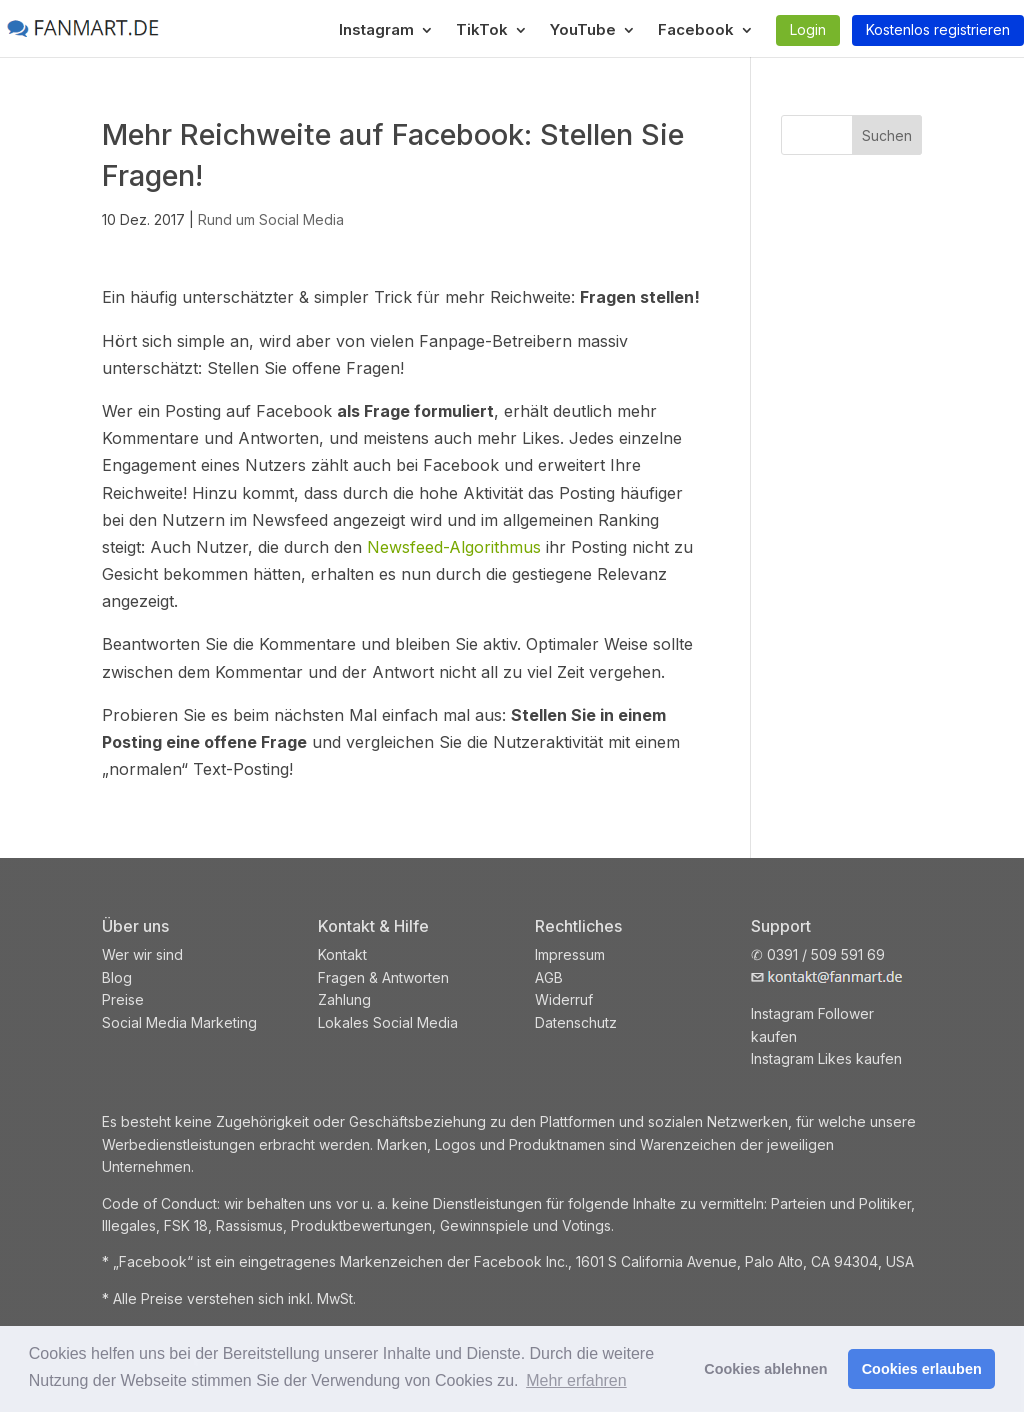  Describe the element at coordinates (570, 954) in the screenshot. I see `Impressum` at that location.